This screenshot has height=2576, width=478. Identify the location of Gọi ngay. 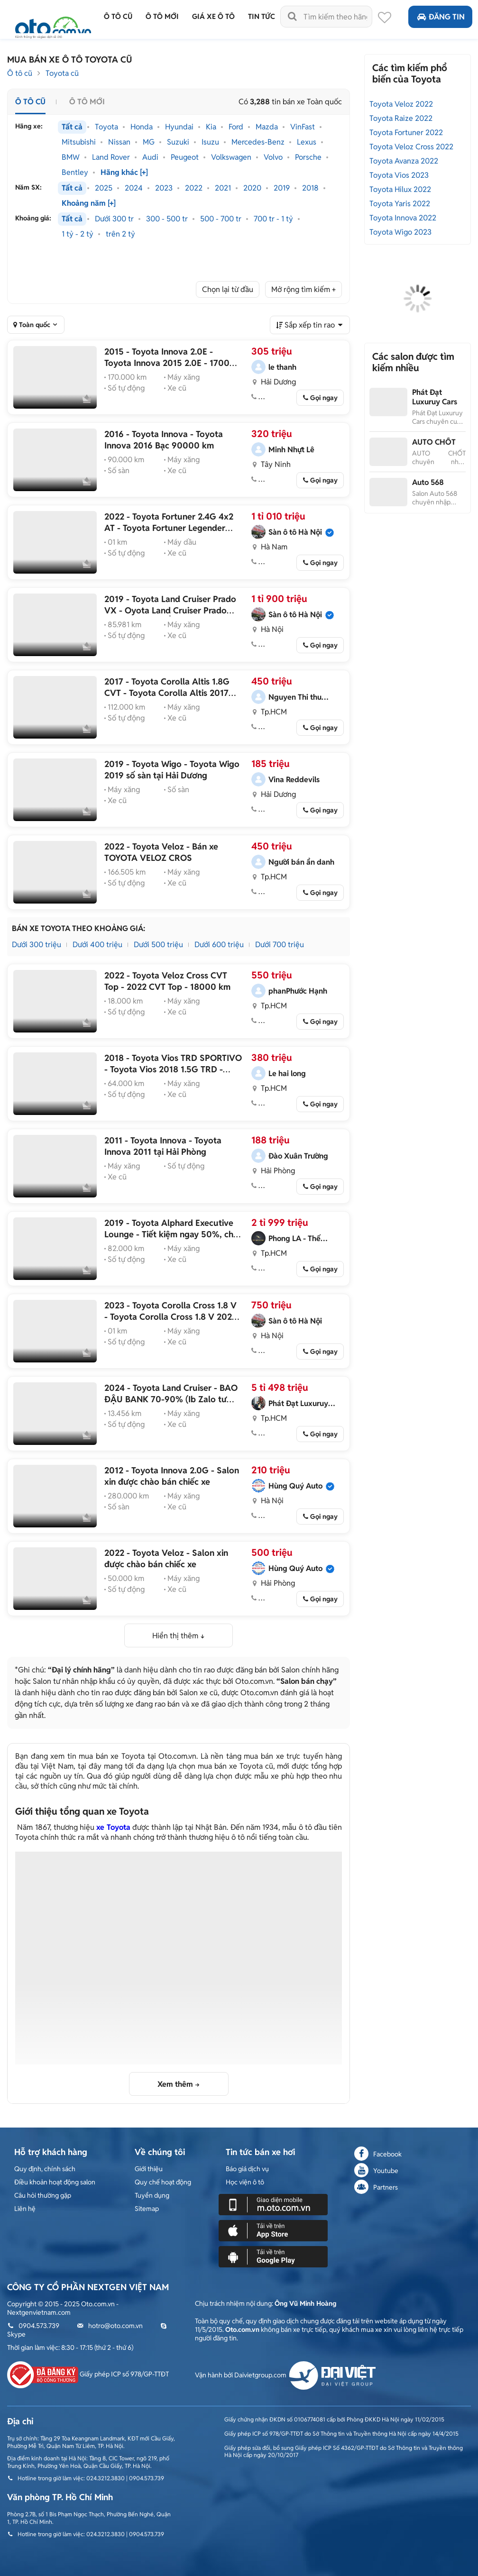
(324, 397).